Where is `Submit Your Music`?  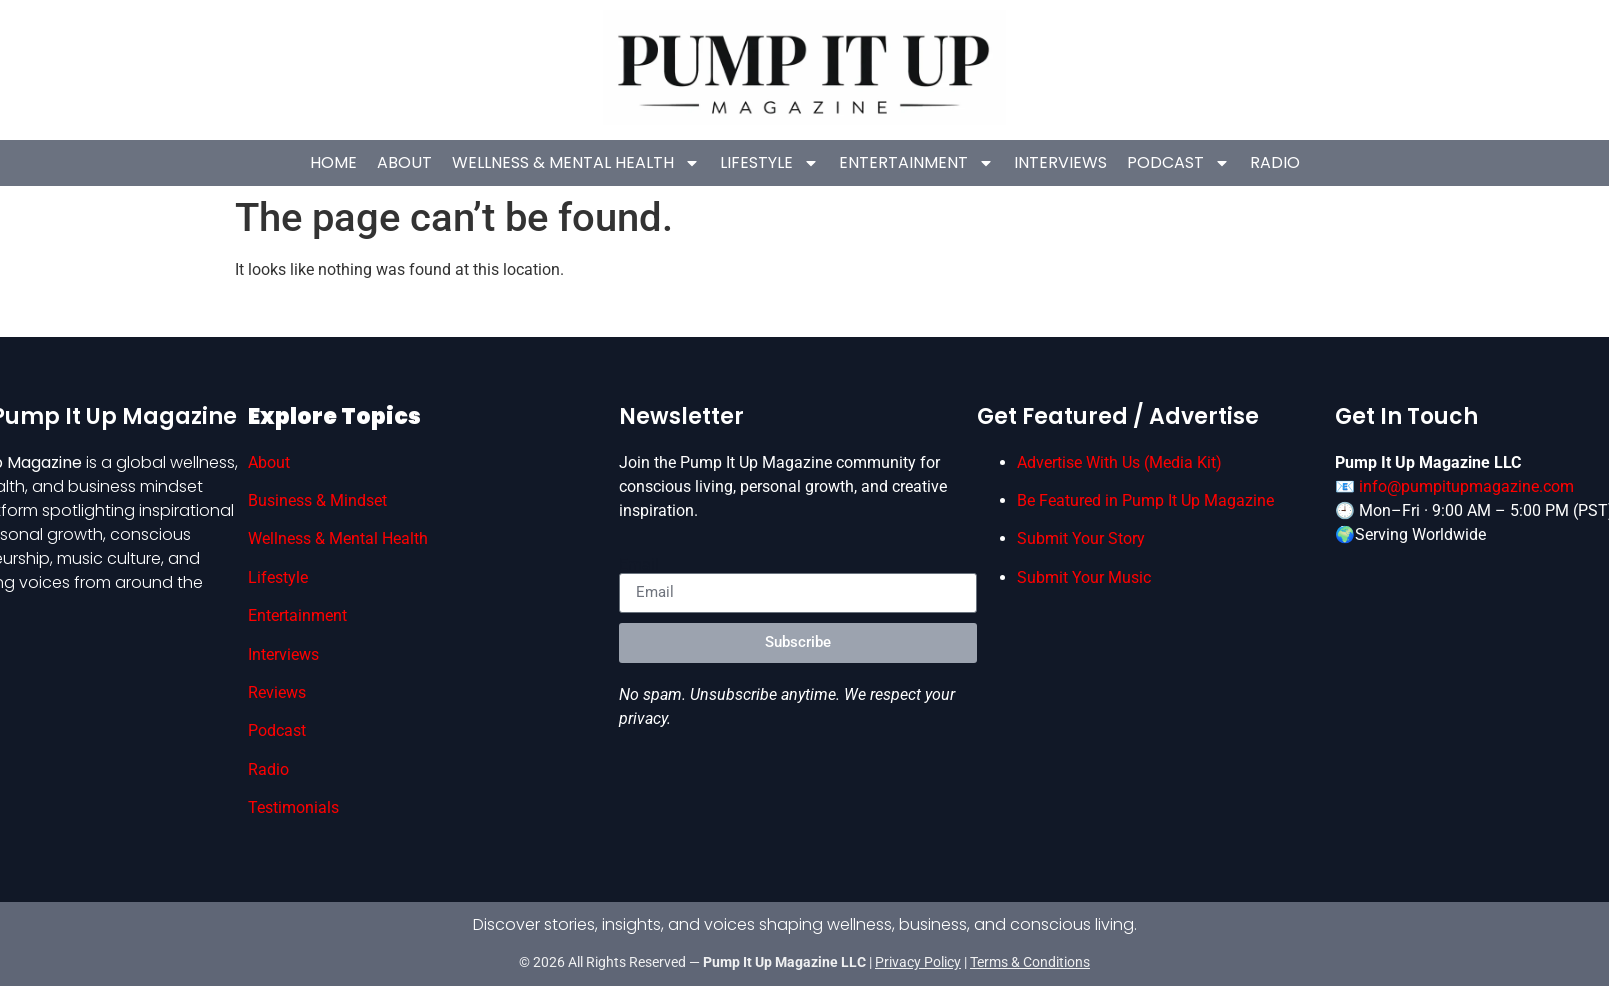
Submit Your Music is located at coordinates (1084, 577).